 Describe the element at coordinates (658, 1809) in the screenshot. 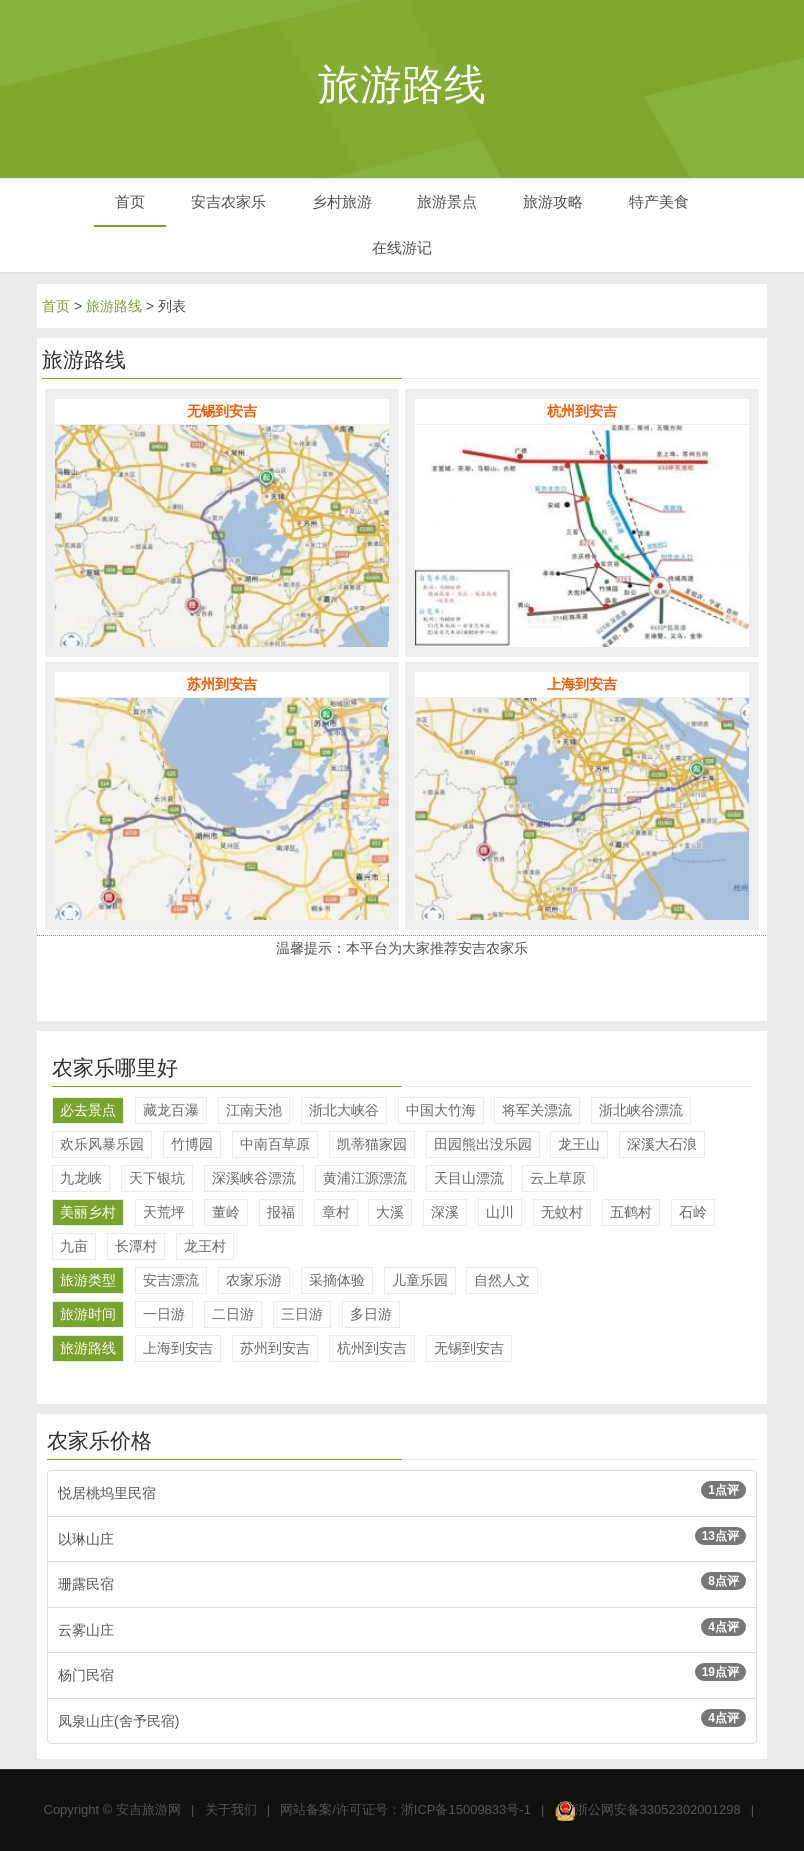

I see `浙公网安备33052302001298` at that location.